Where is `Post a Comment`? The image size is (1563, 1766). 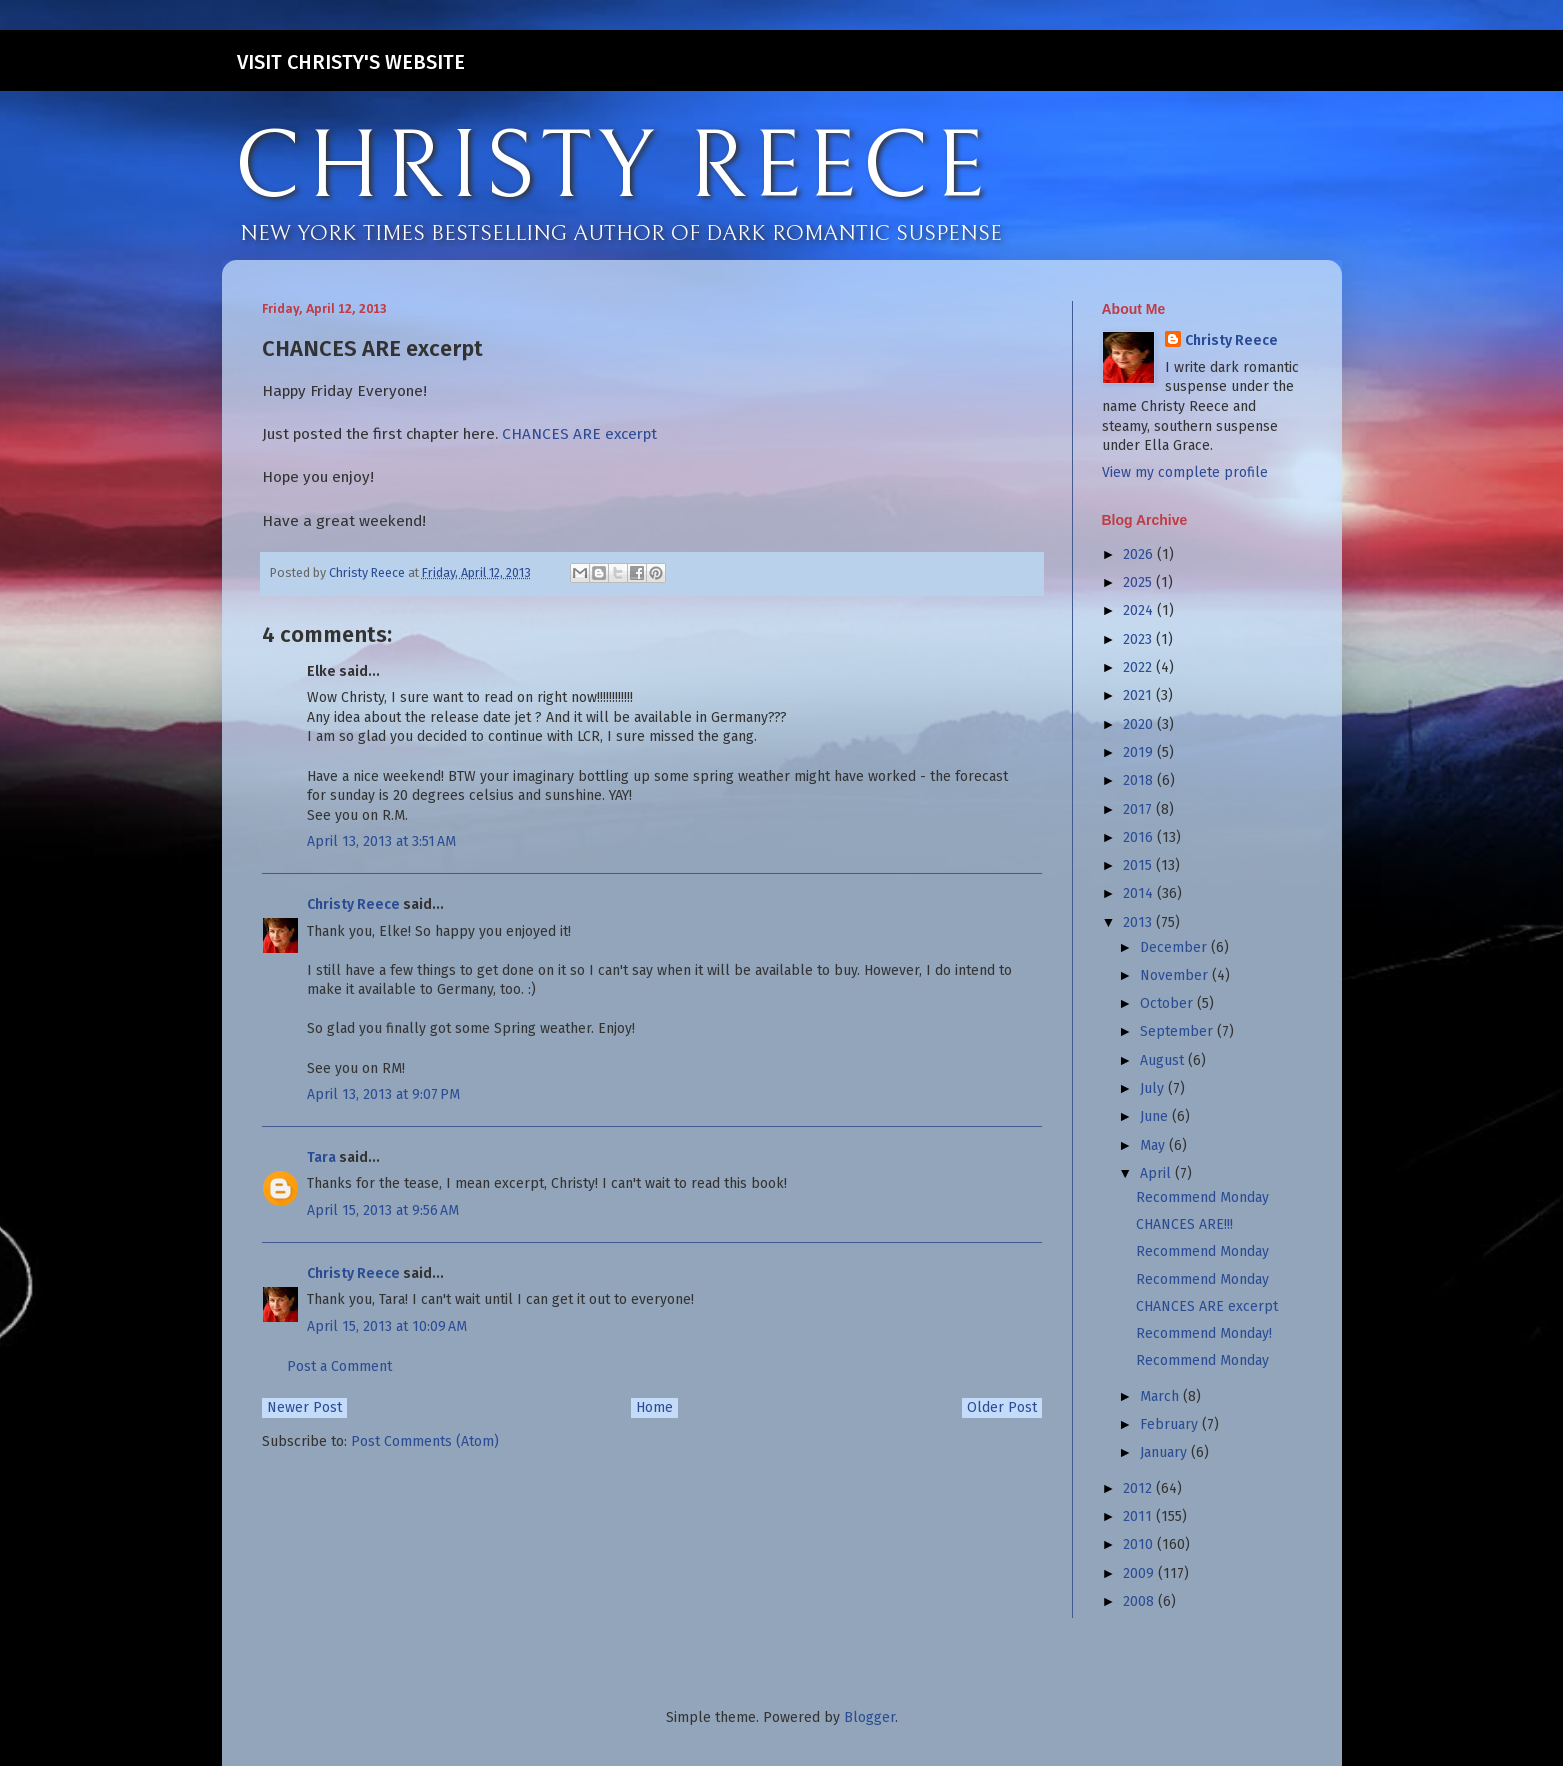 Post a Comment is located at coordinates (339, 1366).